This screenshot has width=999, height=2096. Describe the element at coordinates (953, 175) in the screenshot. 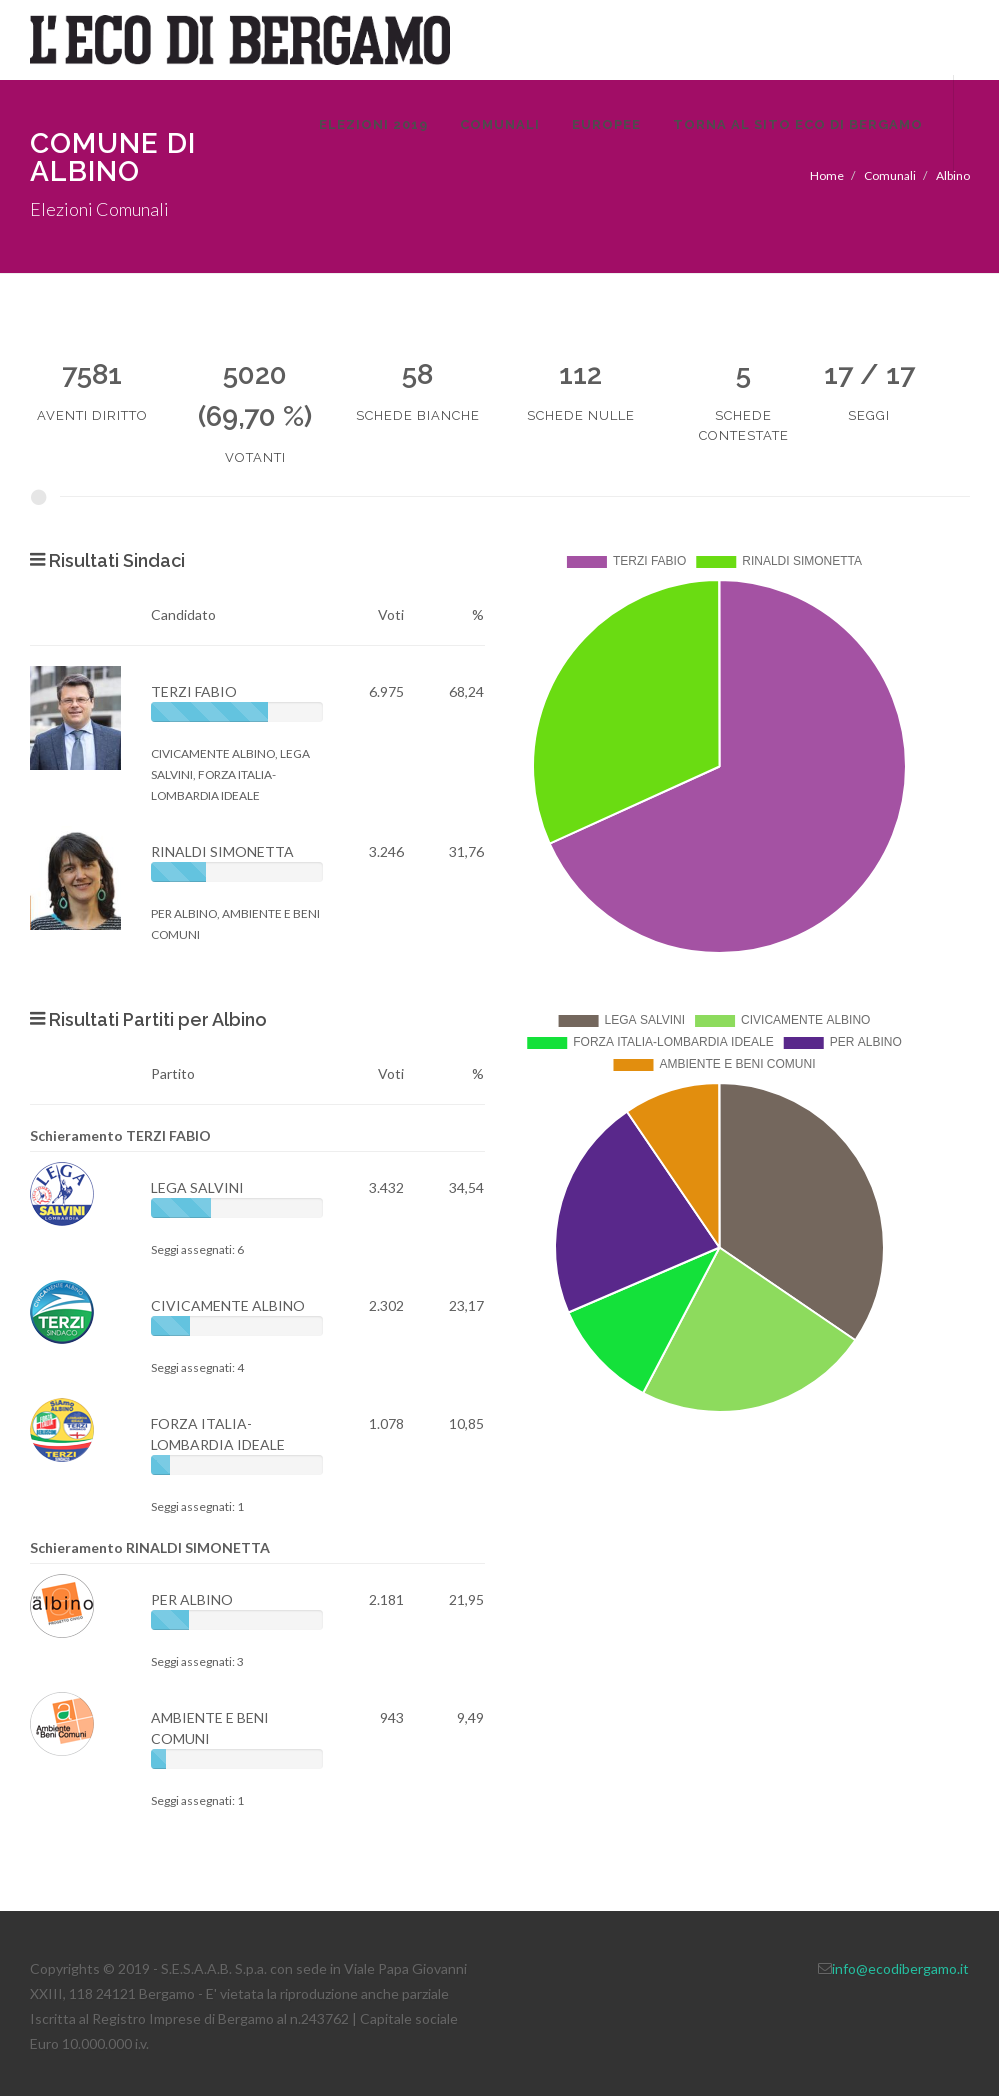

I see `Albino` at that location.